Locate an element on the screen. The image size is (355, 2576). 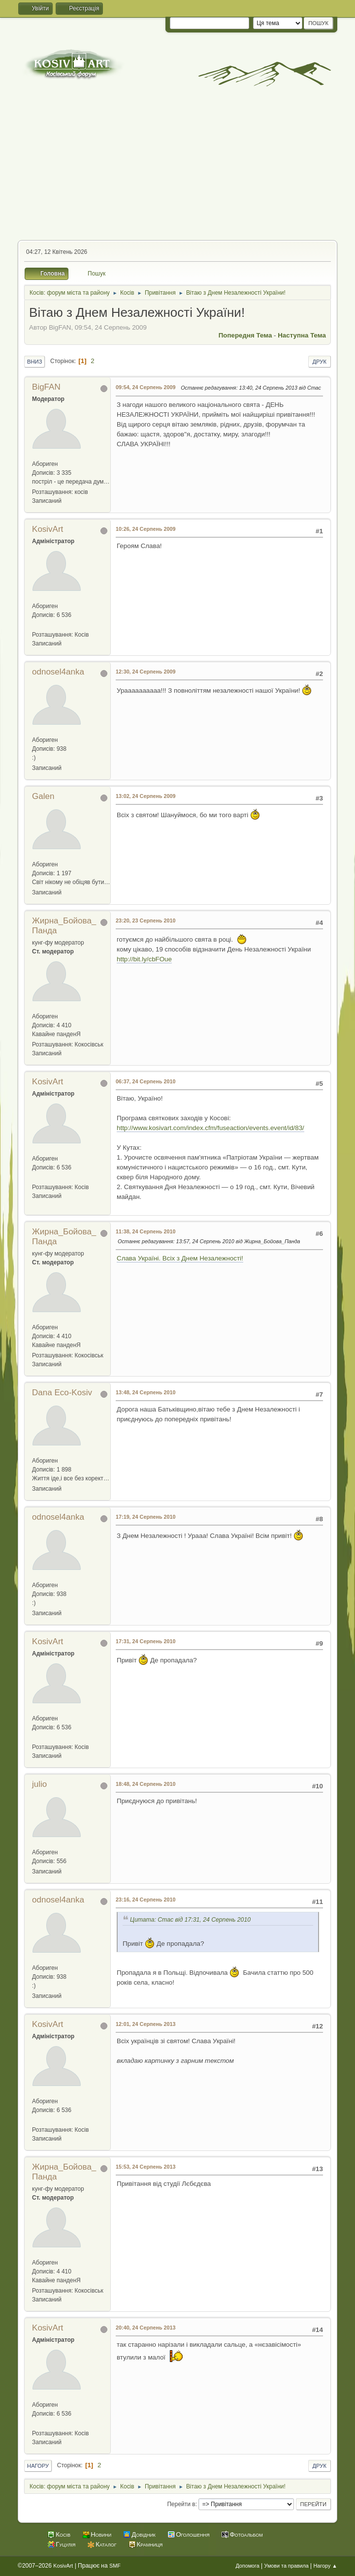
20:40, 24 Серпень 2013 is located at coordinates (146, 2328).